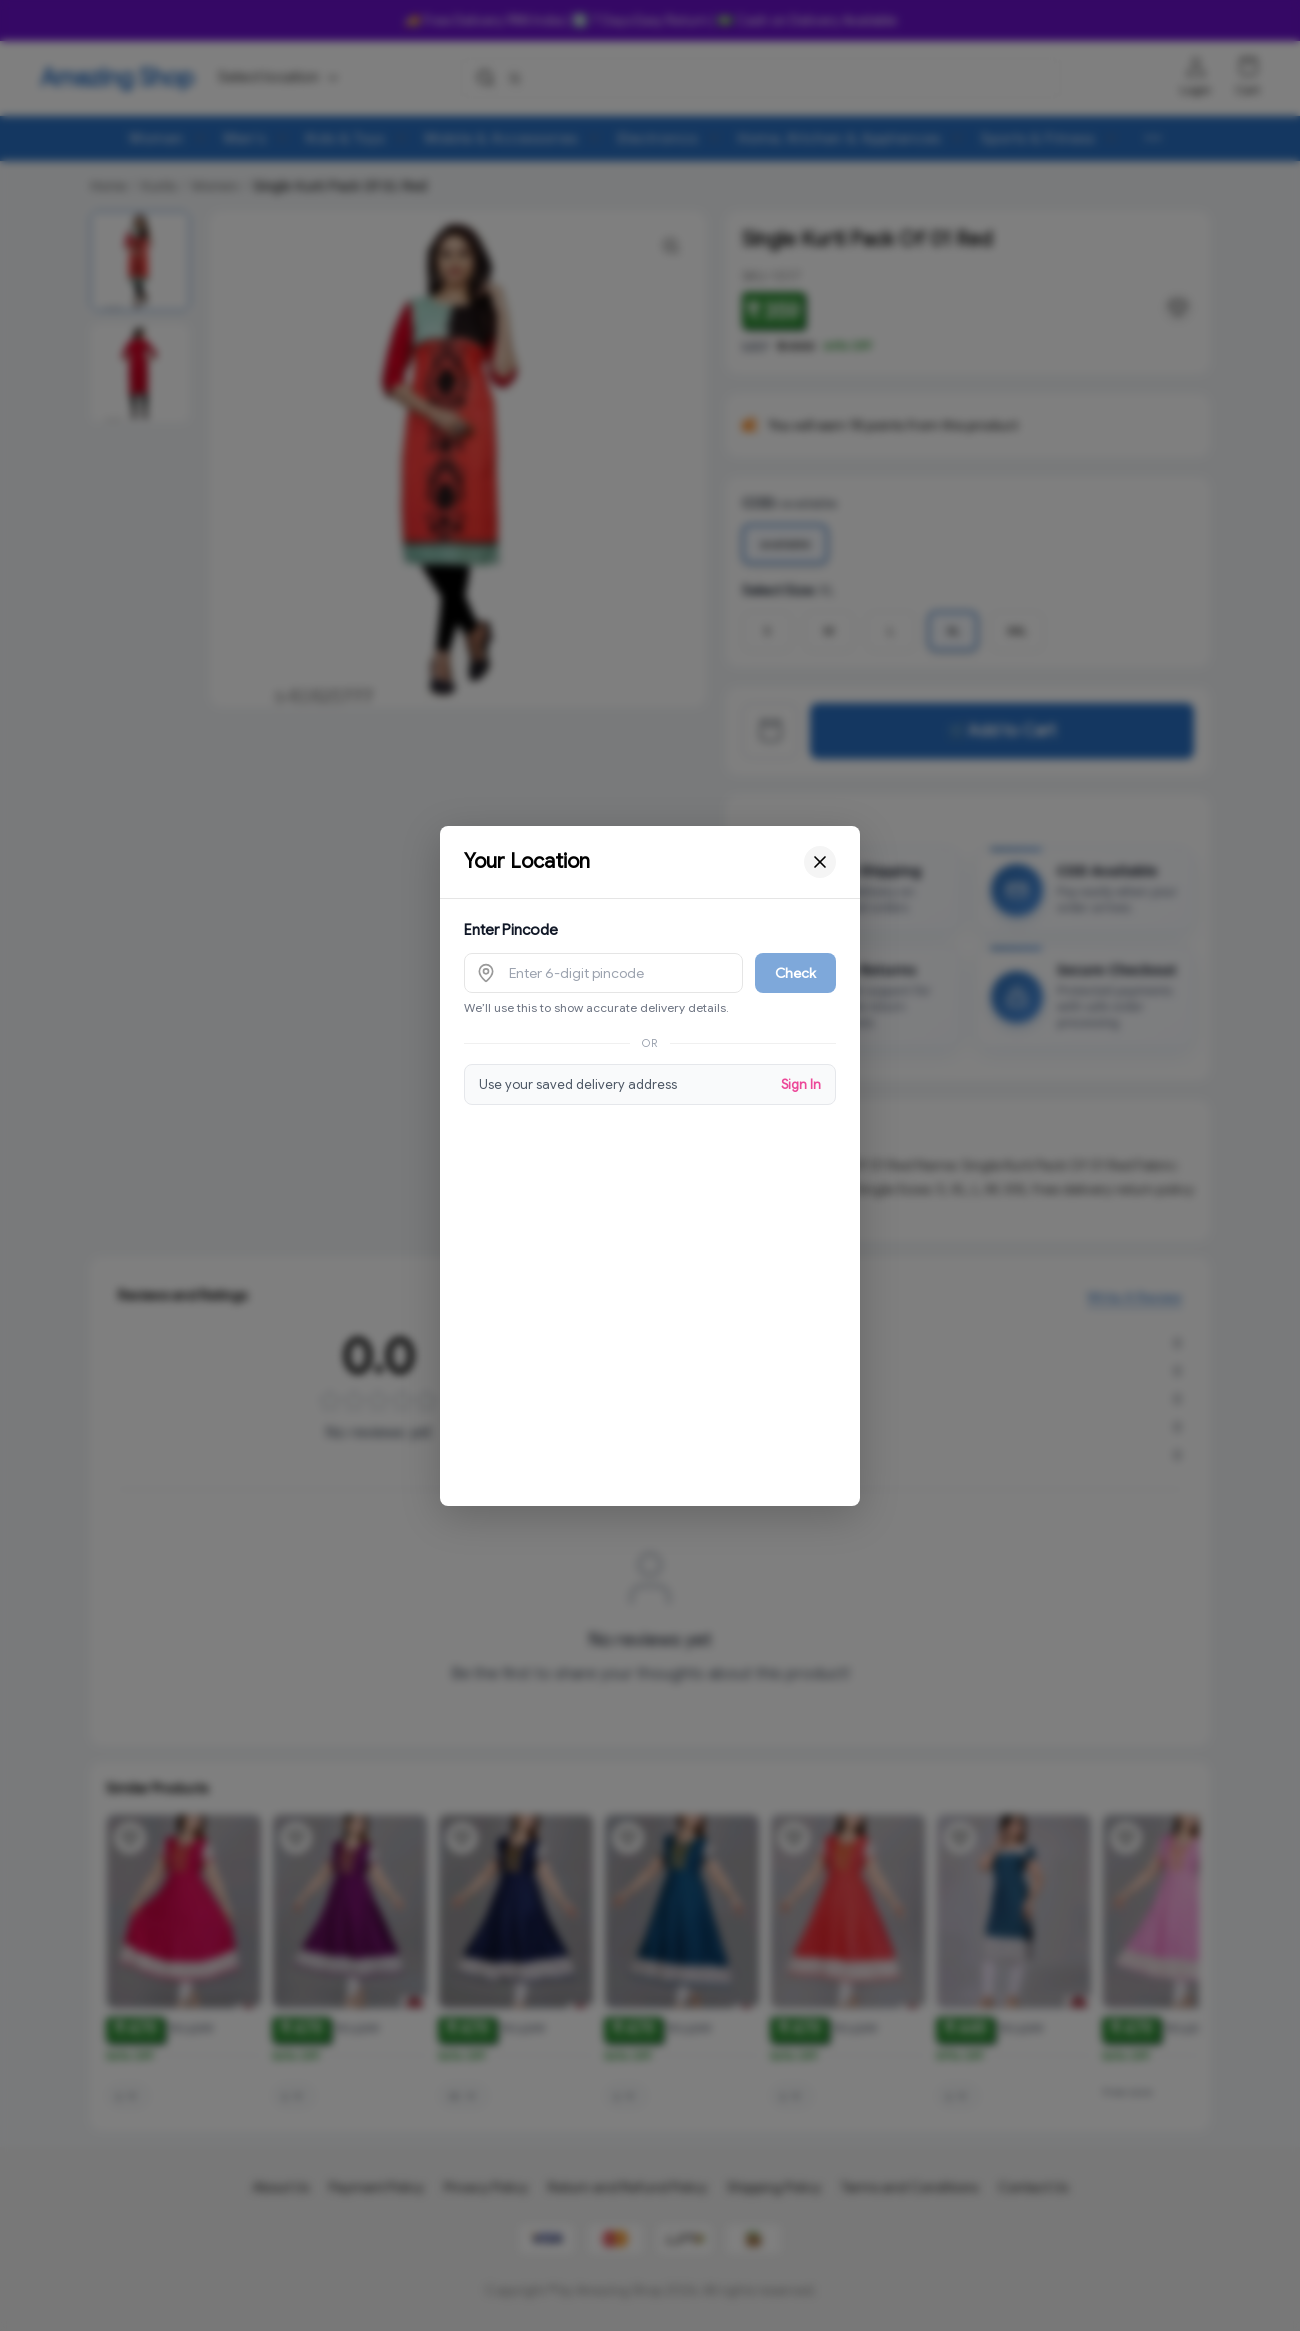 The image size is (1300, 2331). What do you see at coordinates (1038, 138) in the screenshot?
I see `Sports & Fitness` at bounding box center [1038, 138].